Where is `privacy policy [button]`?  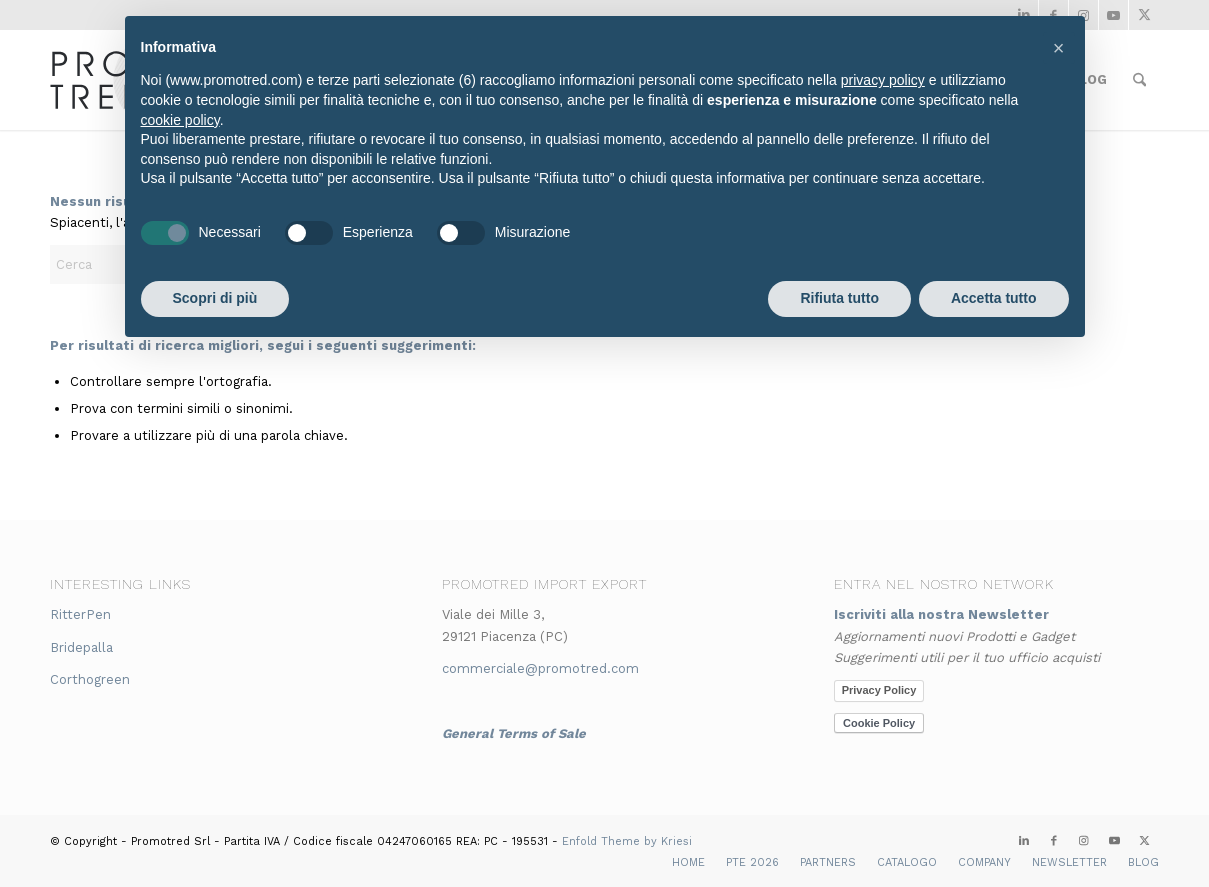 privacy policy [button] is located at coordinates (883, 80).